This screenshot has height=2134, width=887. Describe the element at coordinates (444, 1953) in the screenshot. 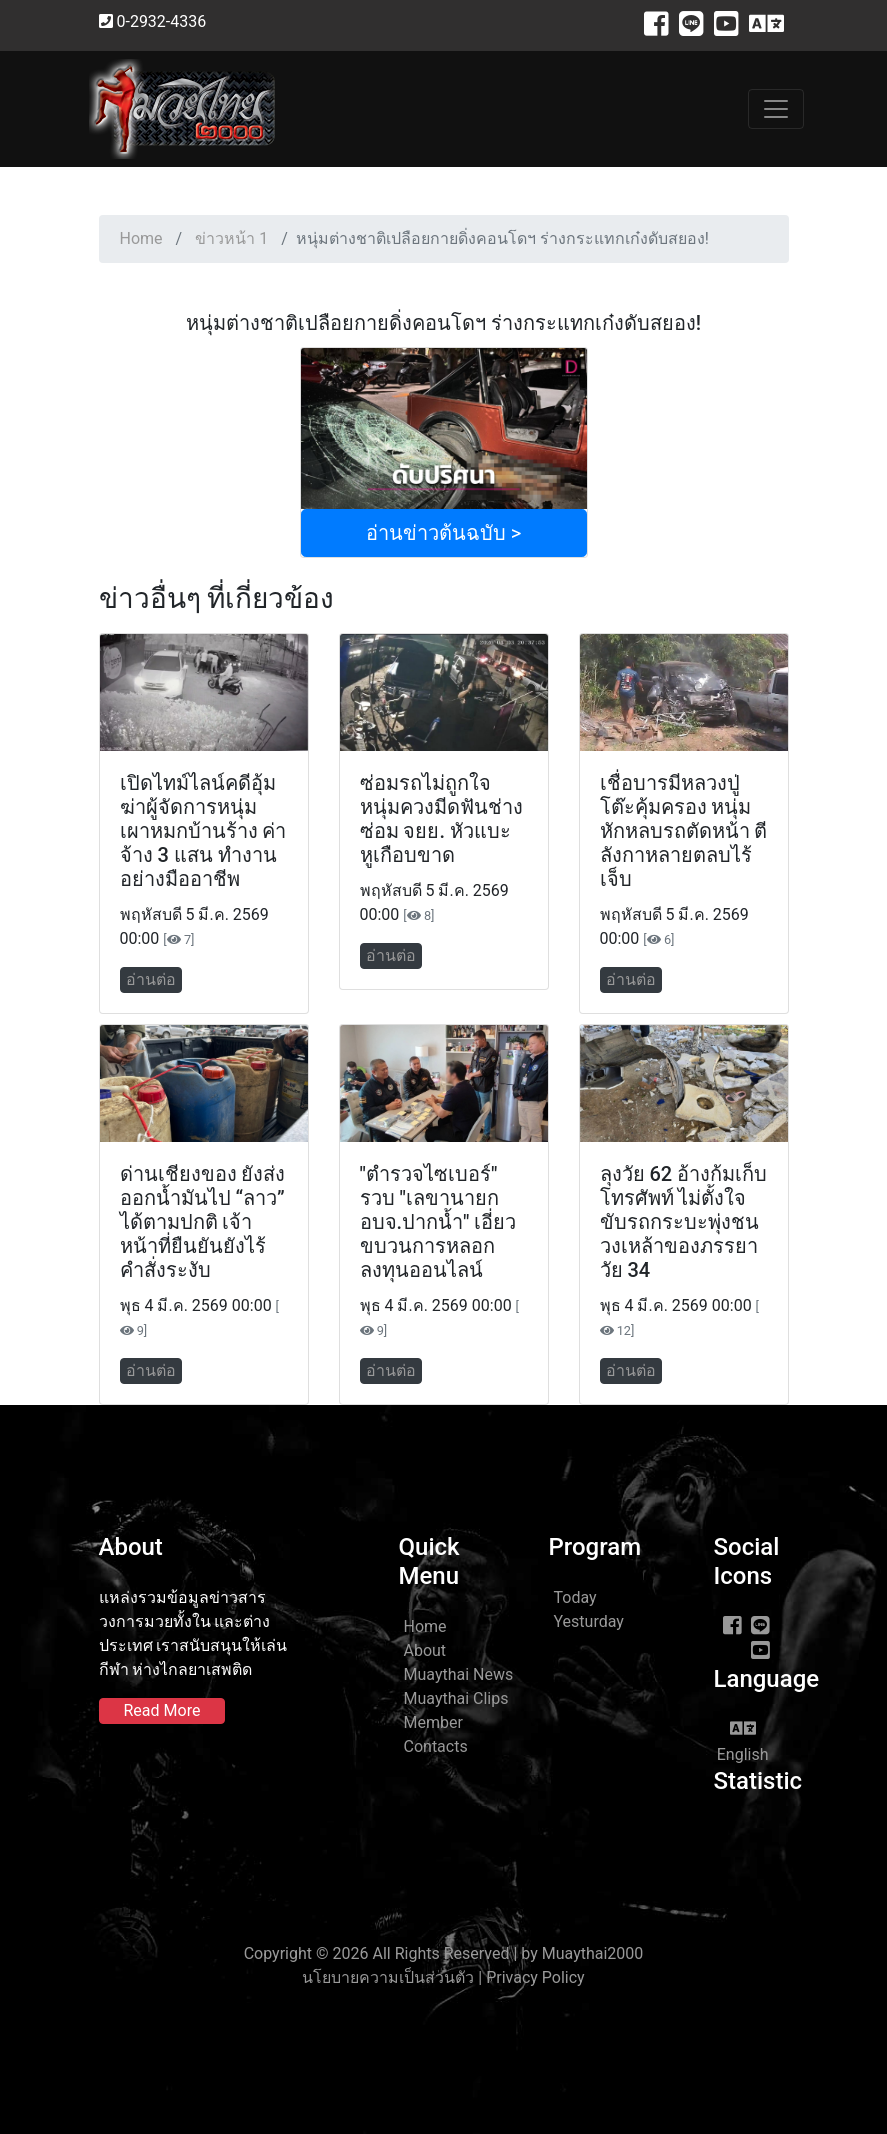

I see `Copyright © 2026 All Rights Reserved | by Muaythai2000` at that location.